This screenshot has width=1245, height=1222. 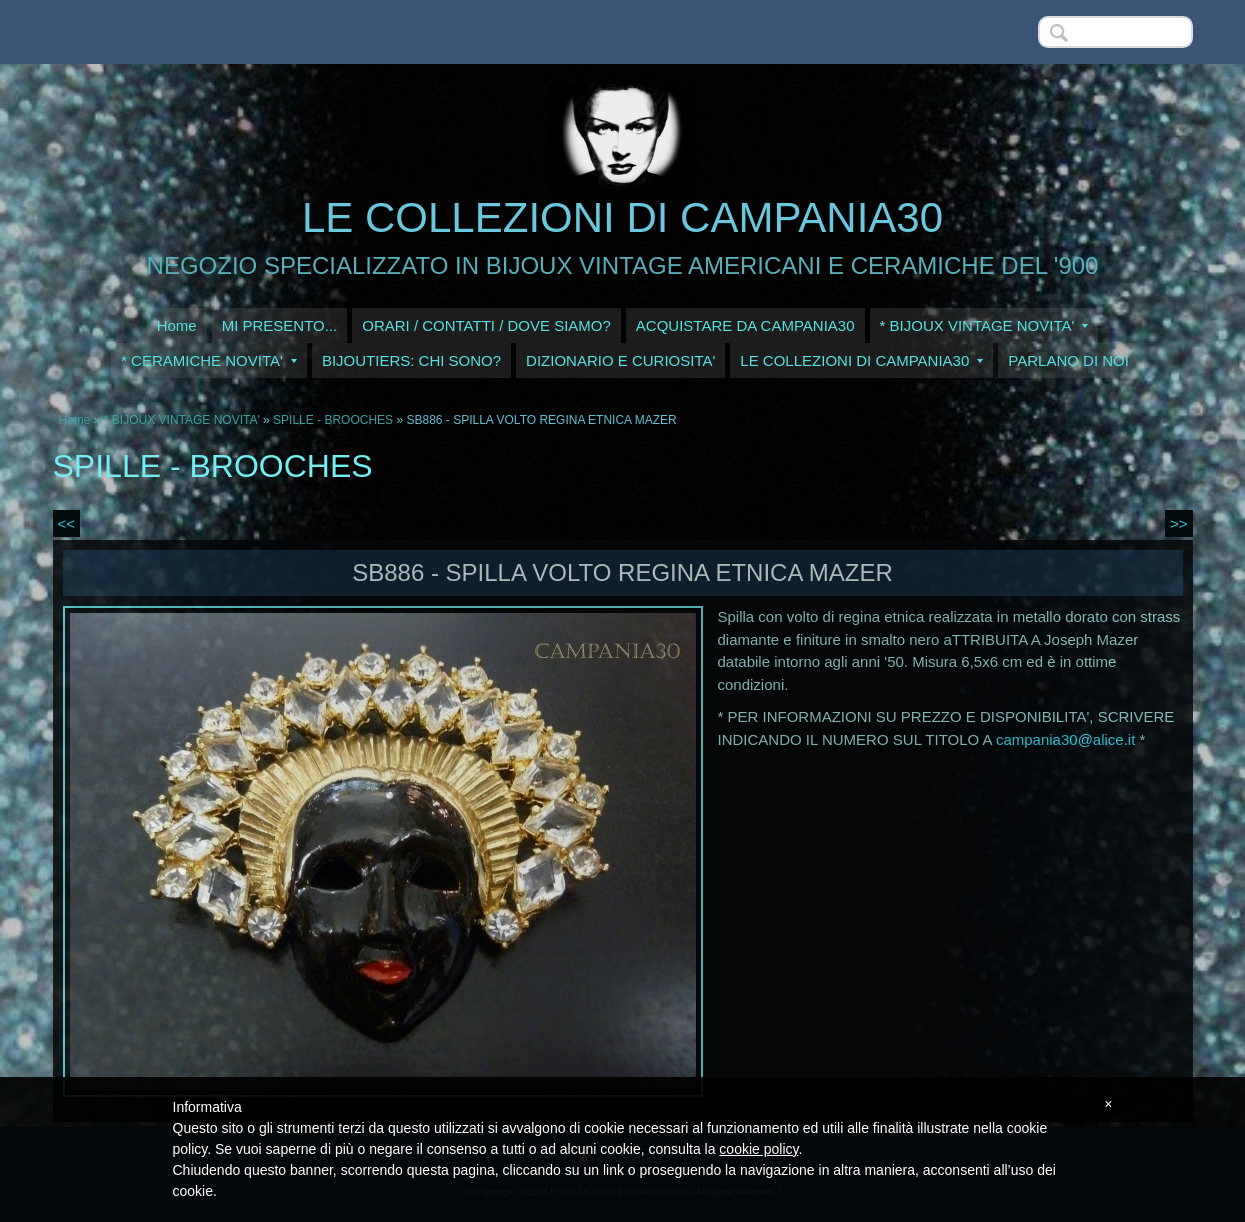 I want to click on MI PRESENTO..., so click(x=280, y=325).